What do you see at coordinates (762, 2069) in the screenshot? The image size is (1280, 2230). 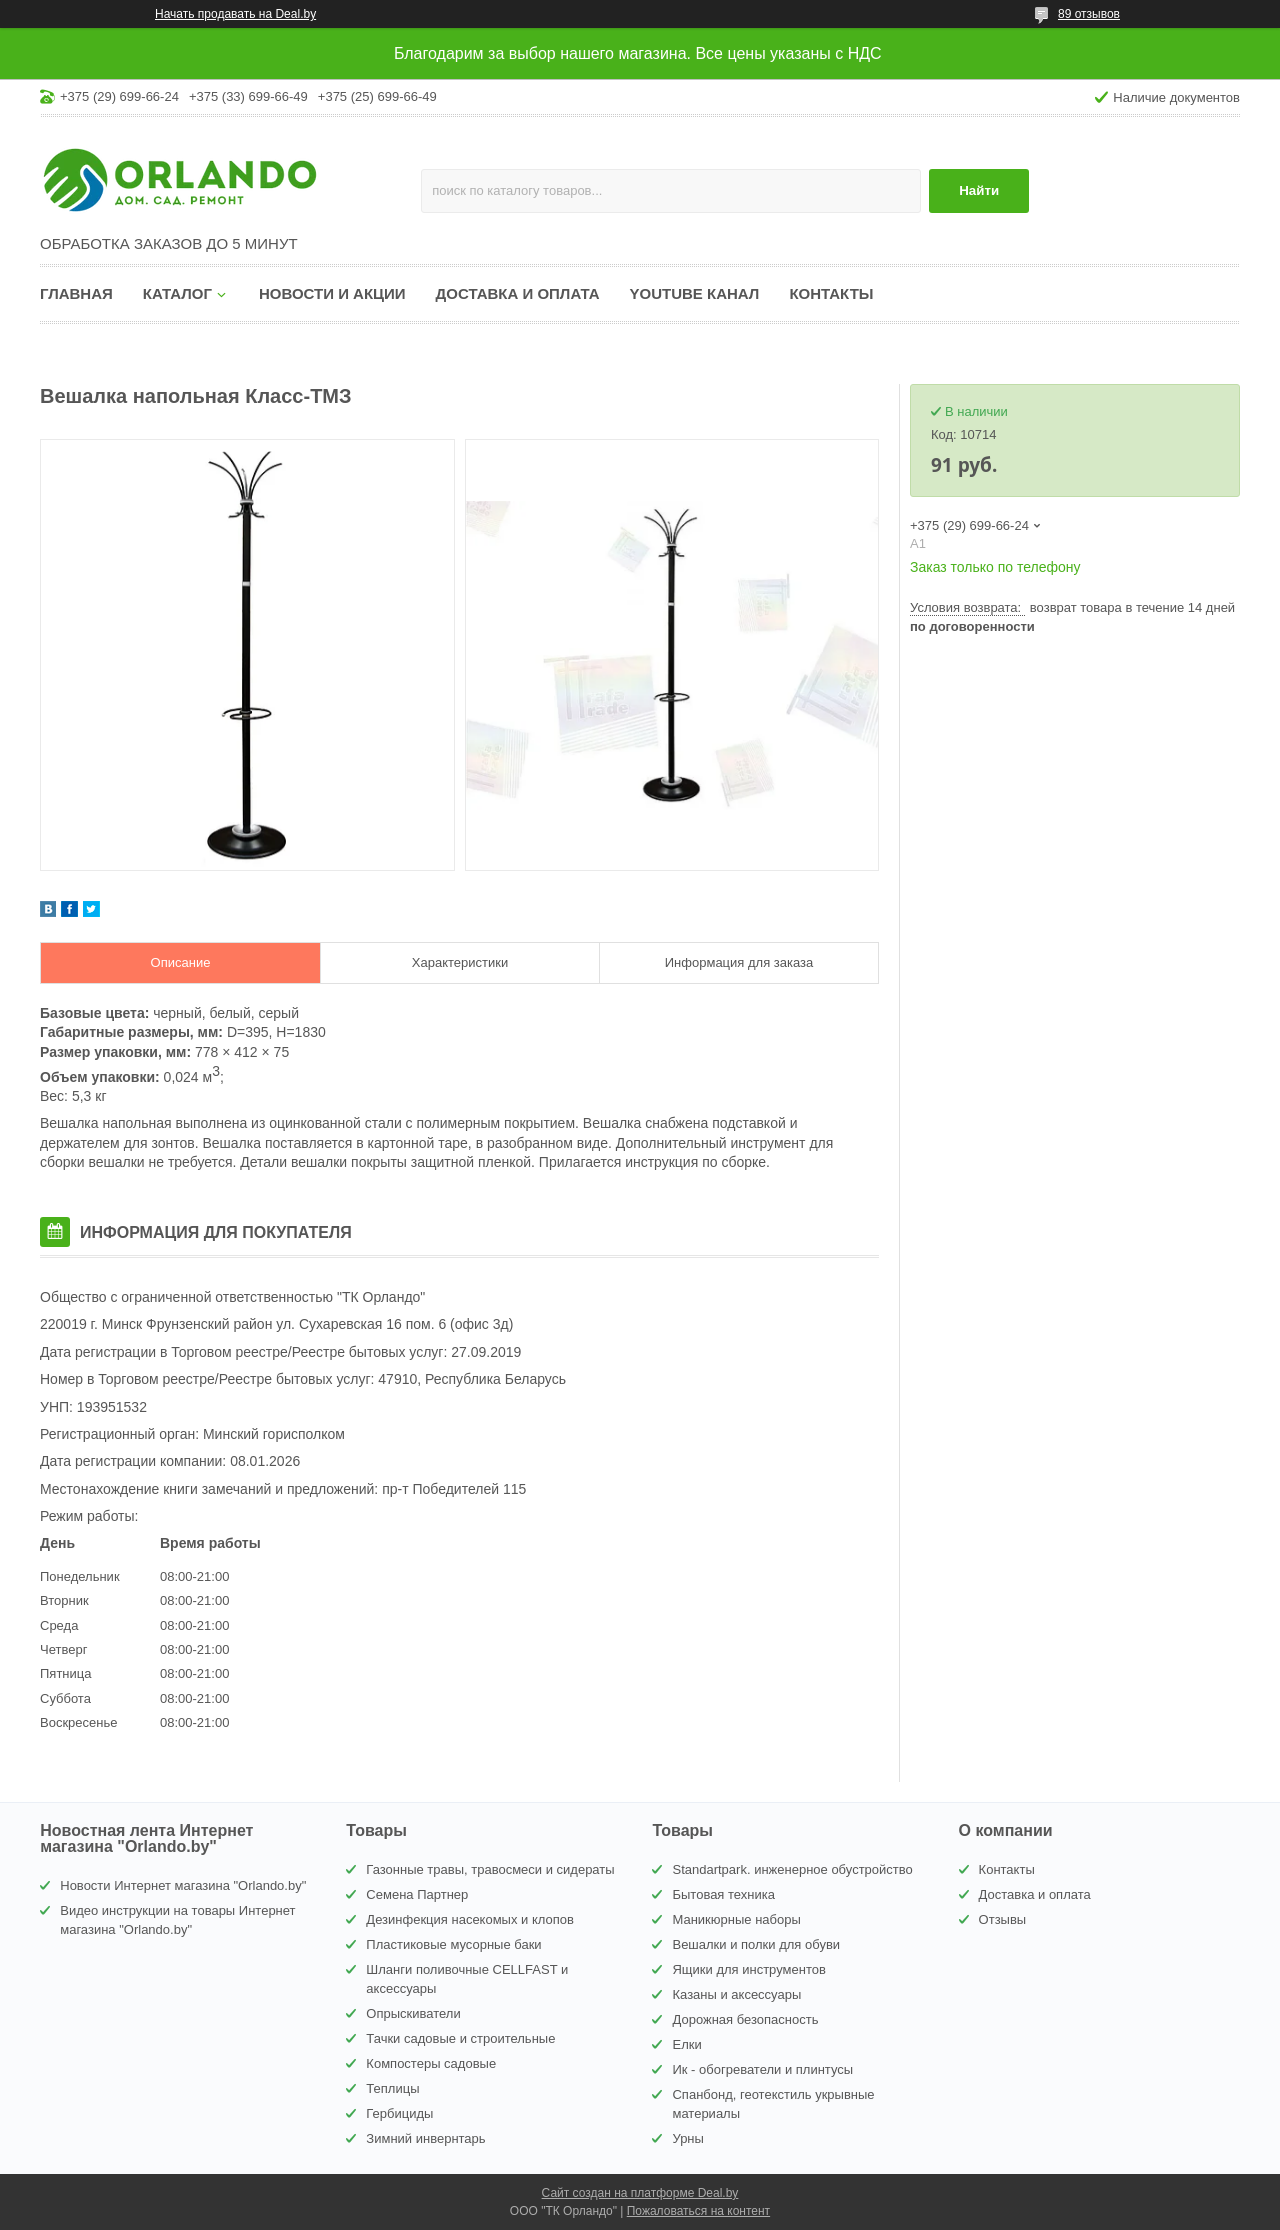 I see `Ик - обогреватели и плинтусы` at bounding box center [762, 2069].